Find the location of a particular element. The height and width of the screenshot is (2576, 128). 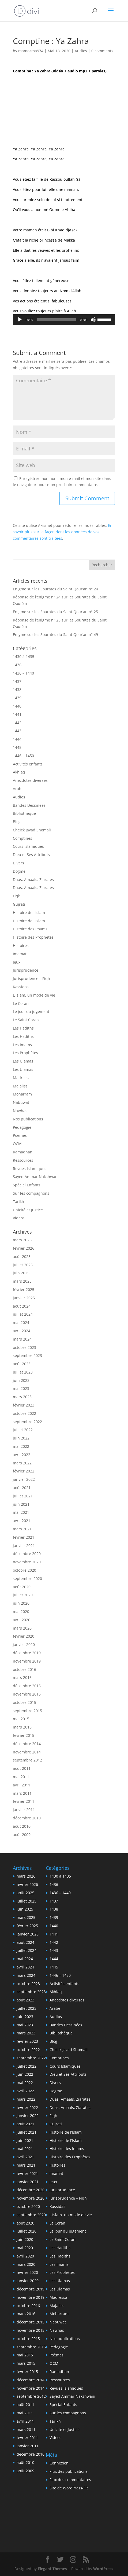

Cheick Javad Shomali is located at coordinates (32, 829).